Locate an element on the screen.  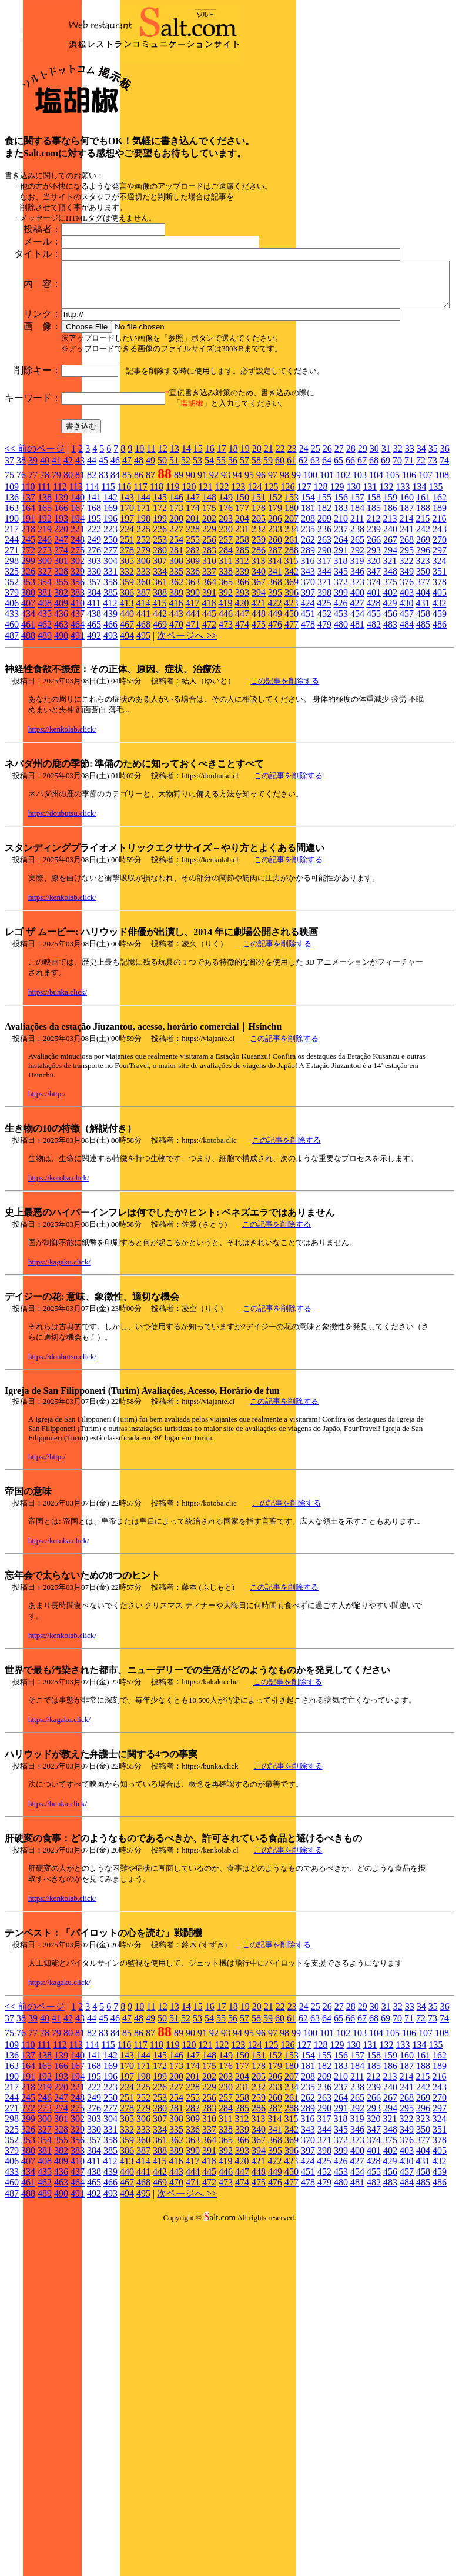
213 is located at coordinates (390, 642).